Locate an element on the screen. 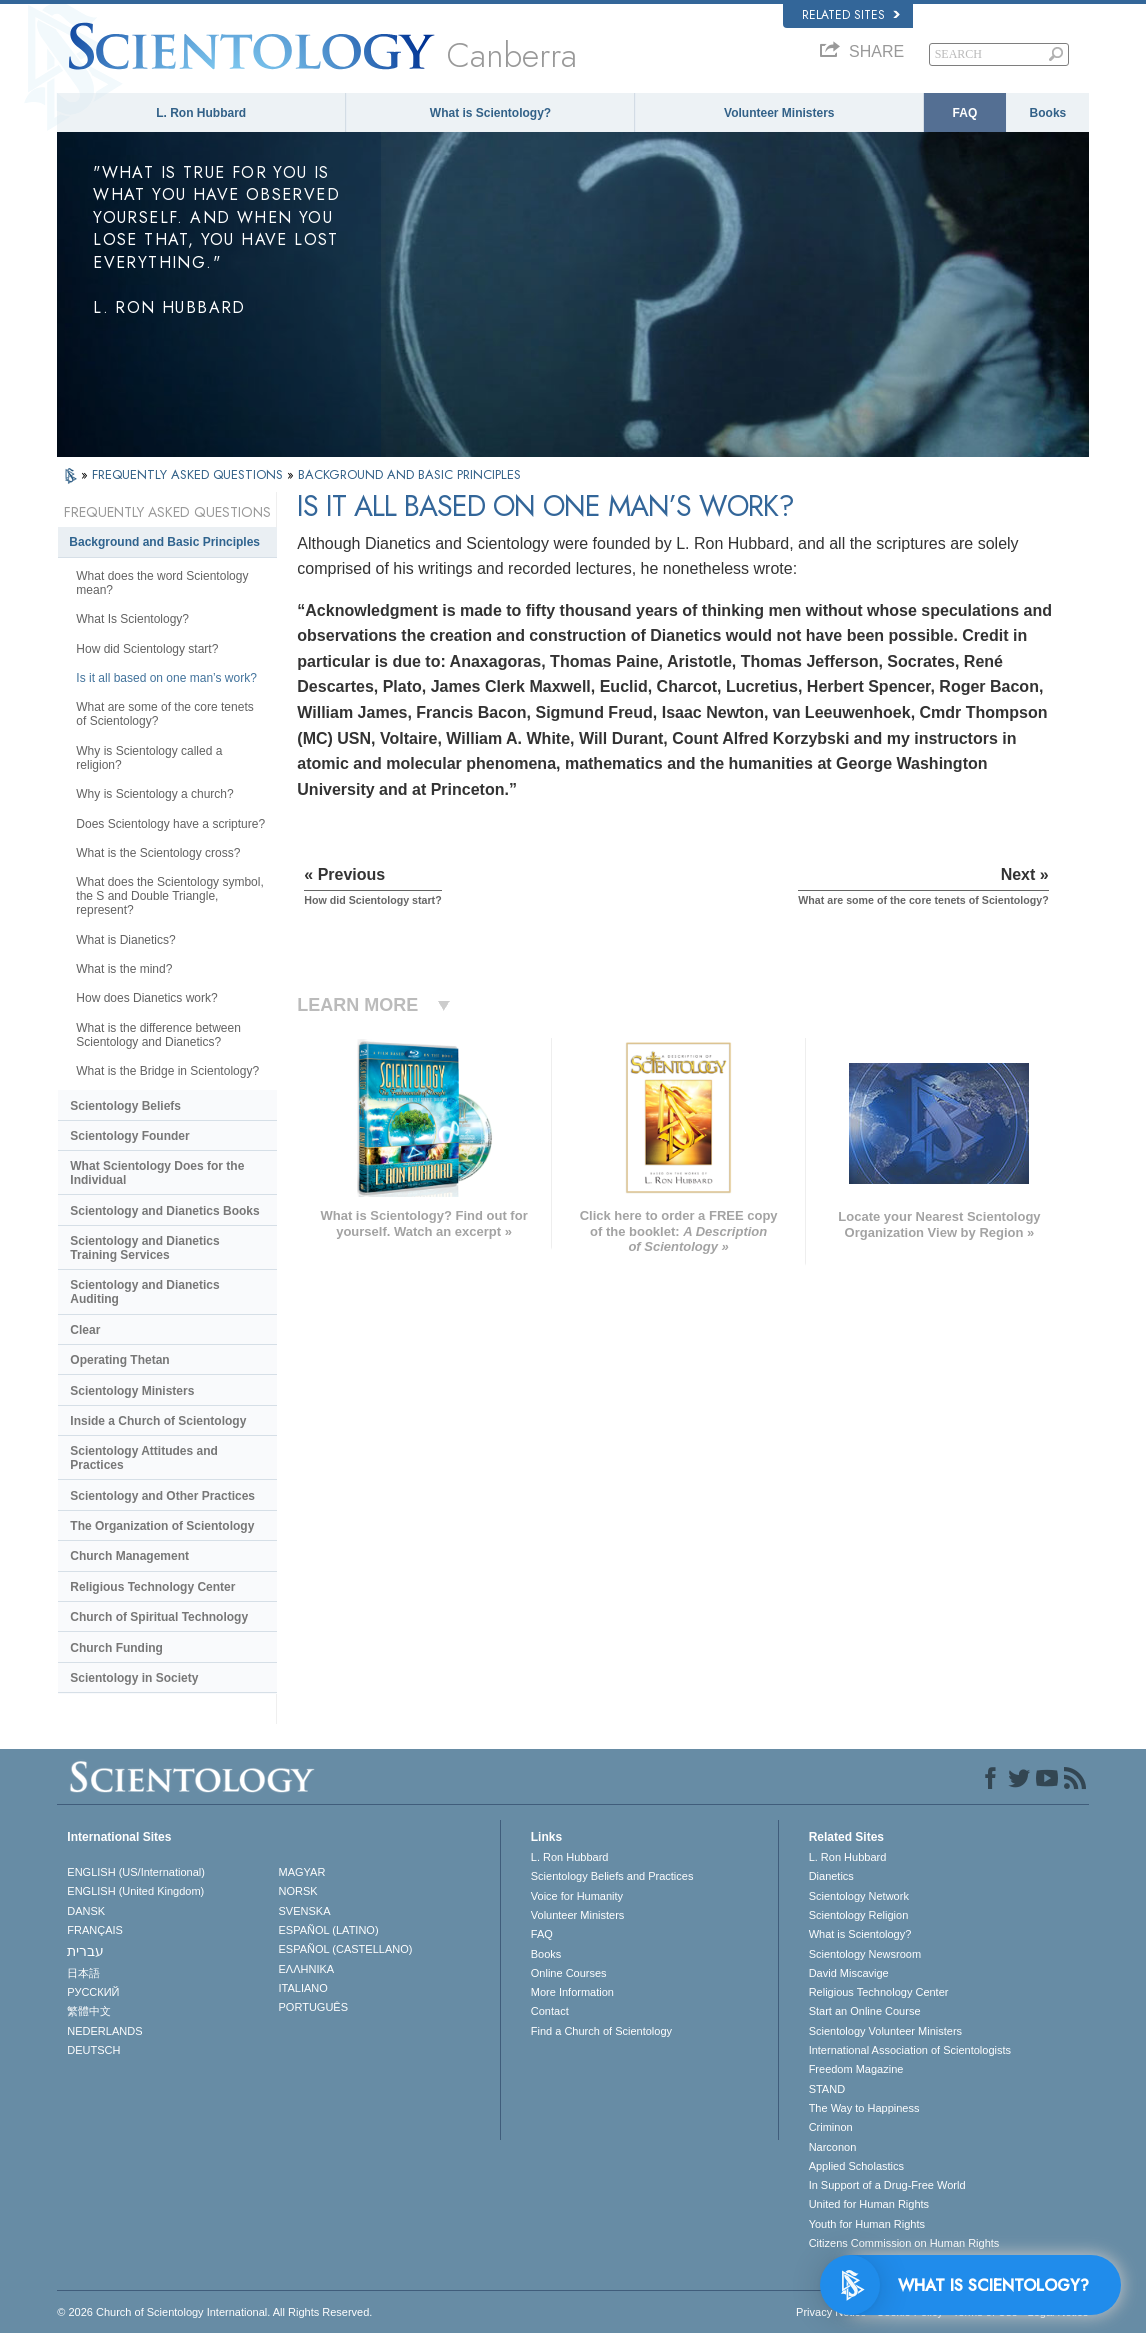  What is the Scientology cross? is located at coordinates (158, 853).